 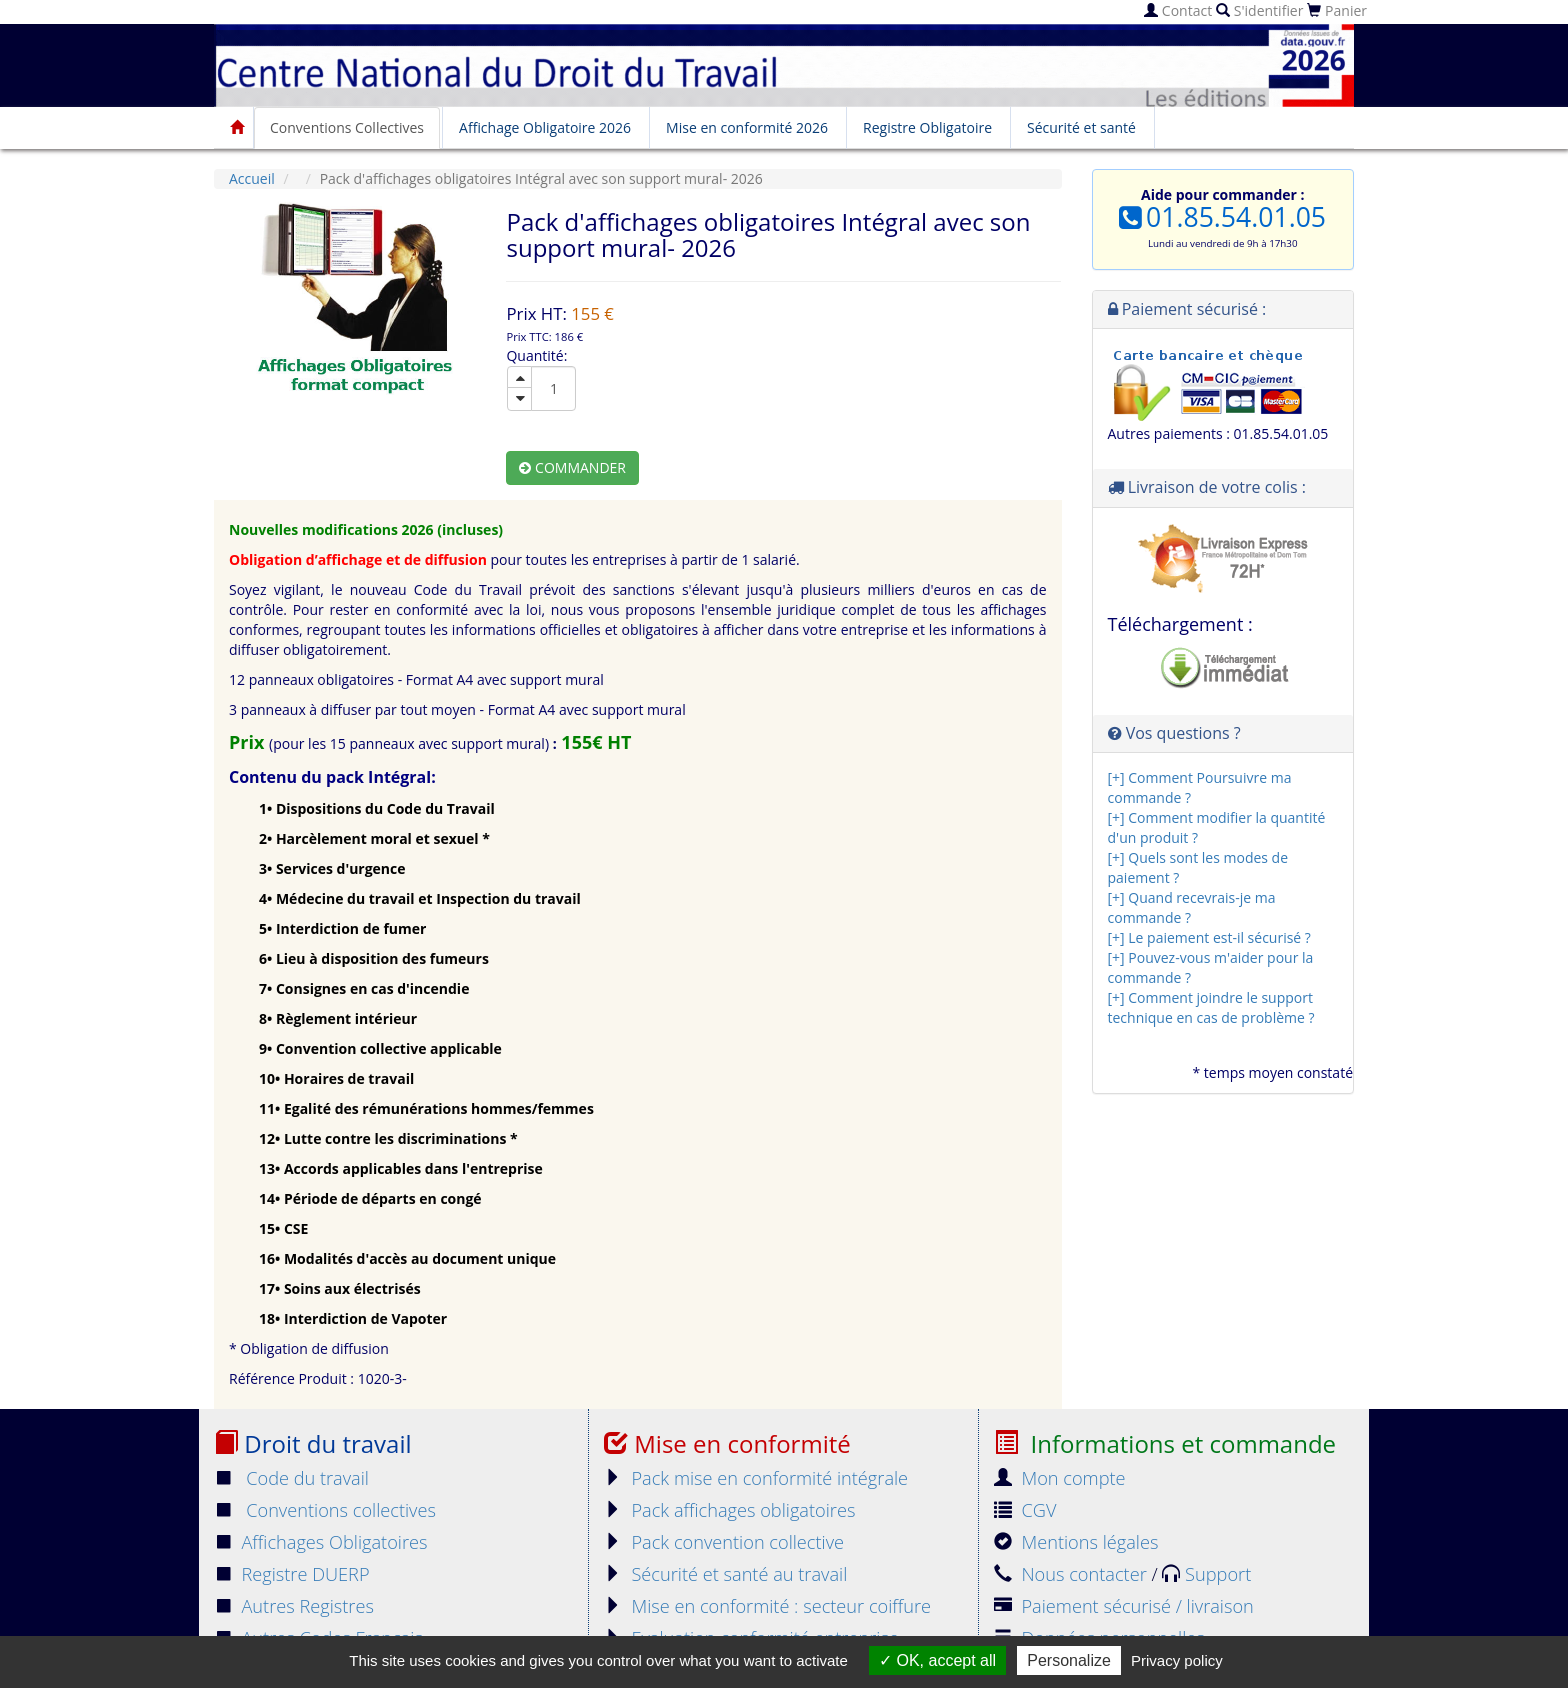 I want to click on Nous contacter, so click(x=1072, y=1574).